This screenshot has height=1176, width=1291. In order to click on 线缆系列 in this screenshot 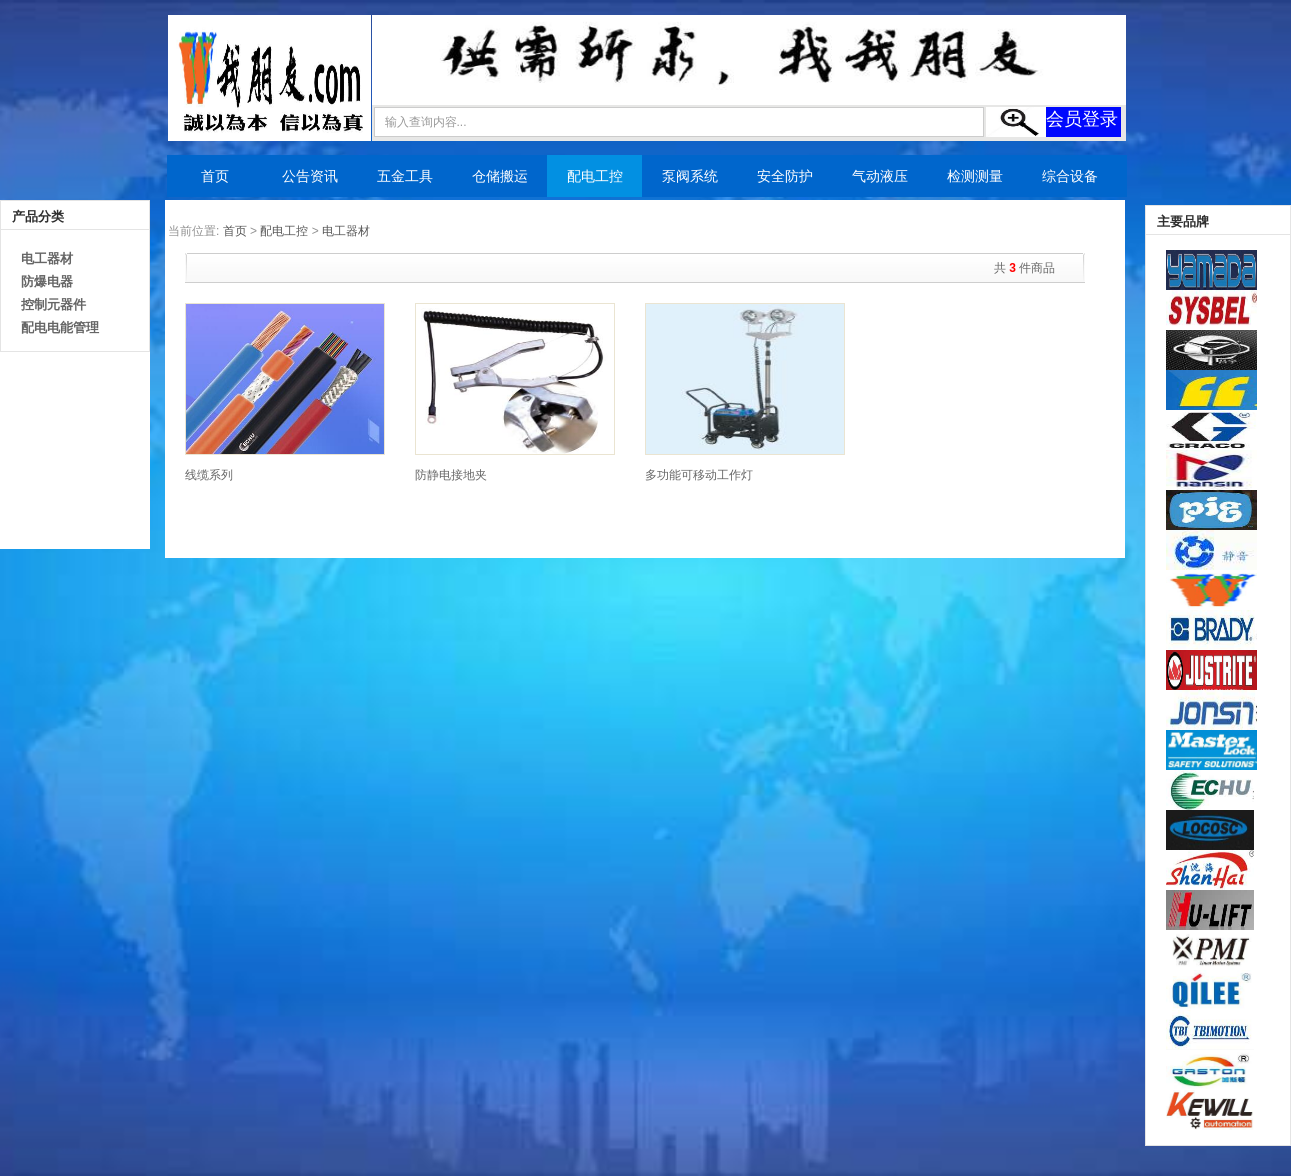, I will do `click(209, 475)`.